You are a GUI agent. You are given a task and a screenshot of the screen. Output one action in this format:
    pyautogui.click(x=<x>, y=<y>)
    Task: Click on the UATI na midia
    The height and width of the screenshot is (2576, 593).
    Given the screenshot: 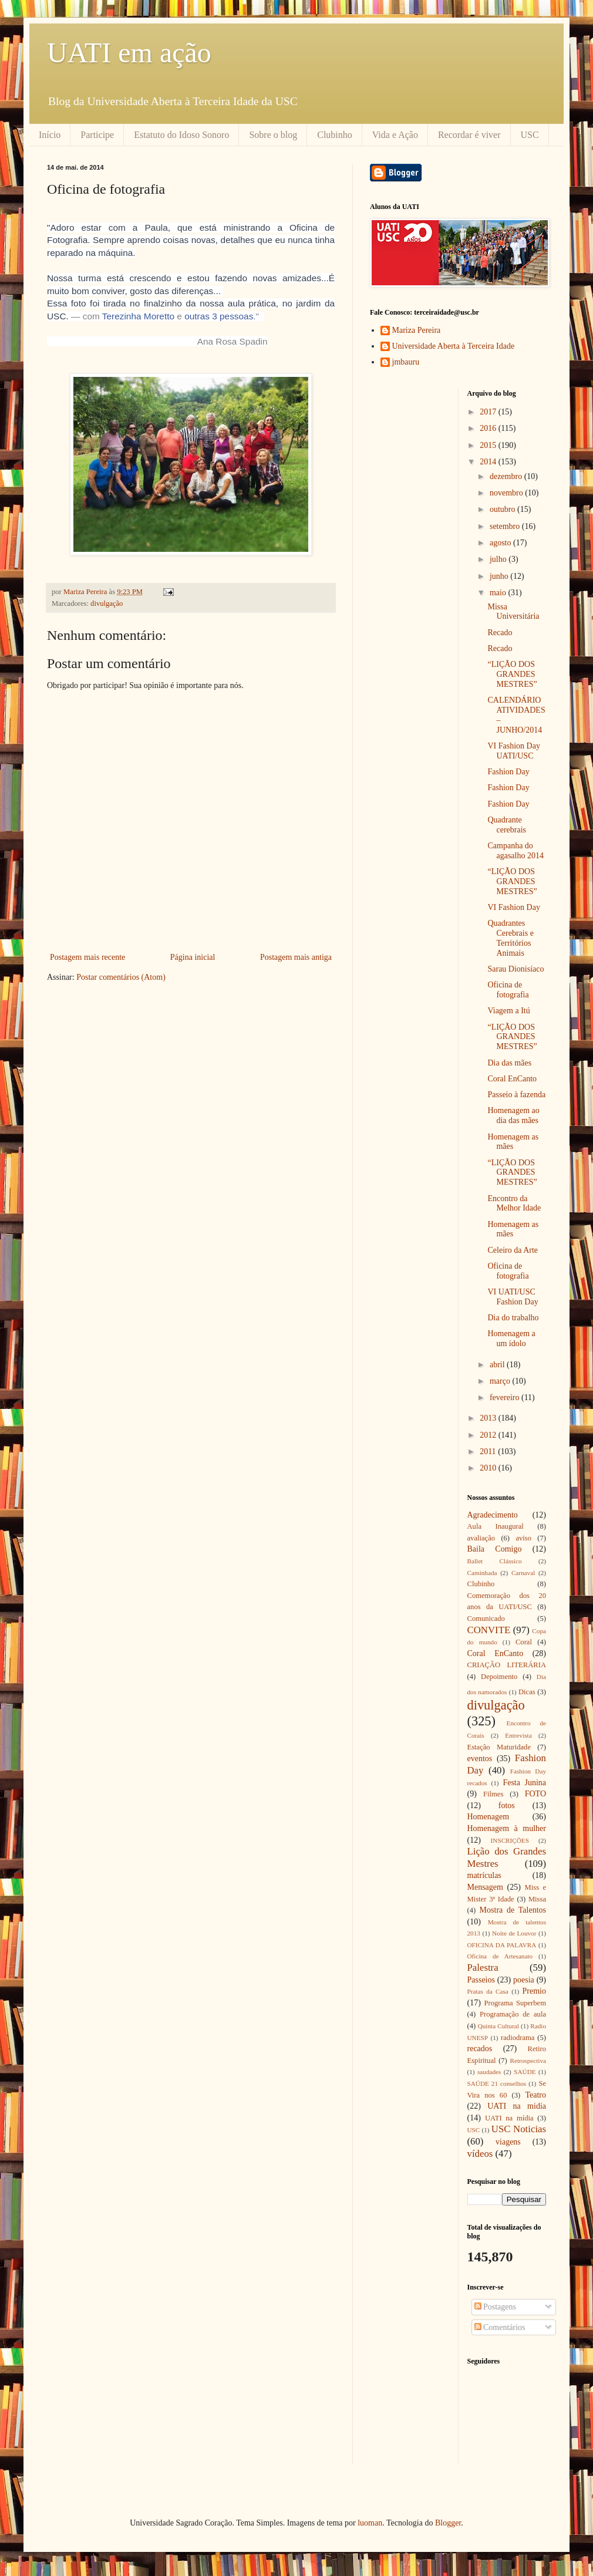 What is the action you would take?
    pyautogui.click(x=516, y=2106)
    